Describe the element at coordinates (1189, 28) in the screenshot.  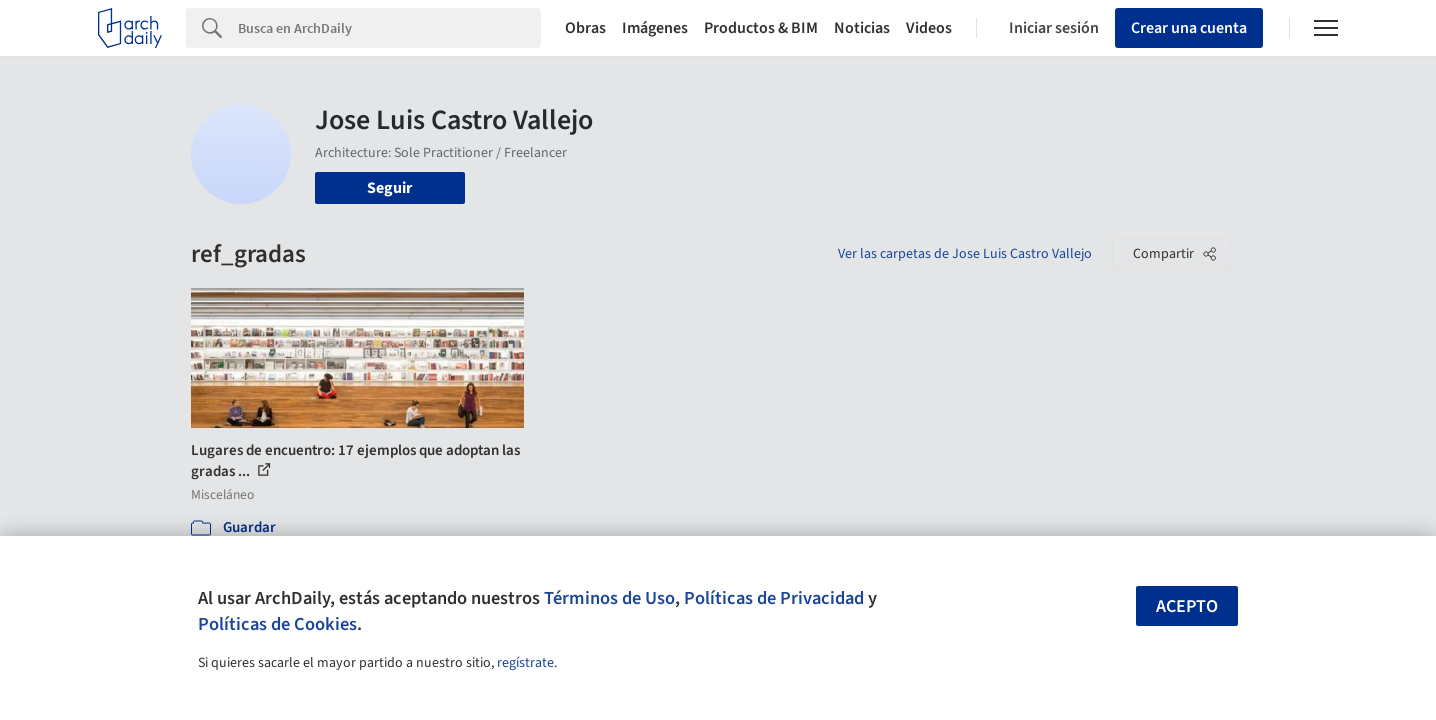
I see `Crear una cuenta` at that location.